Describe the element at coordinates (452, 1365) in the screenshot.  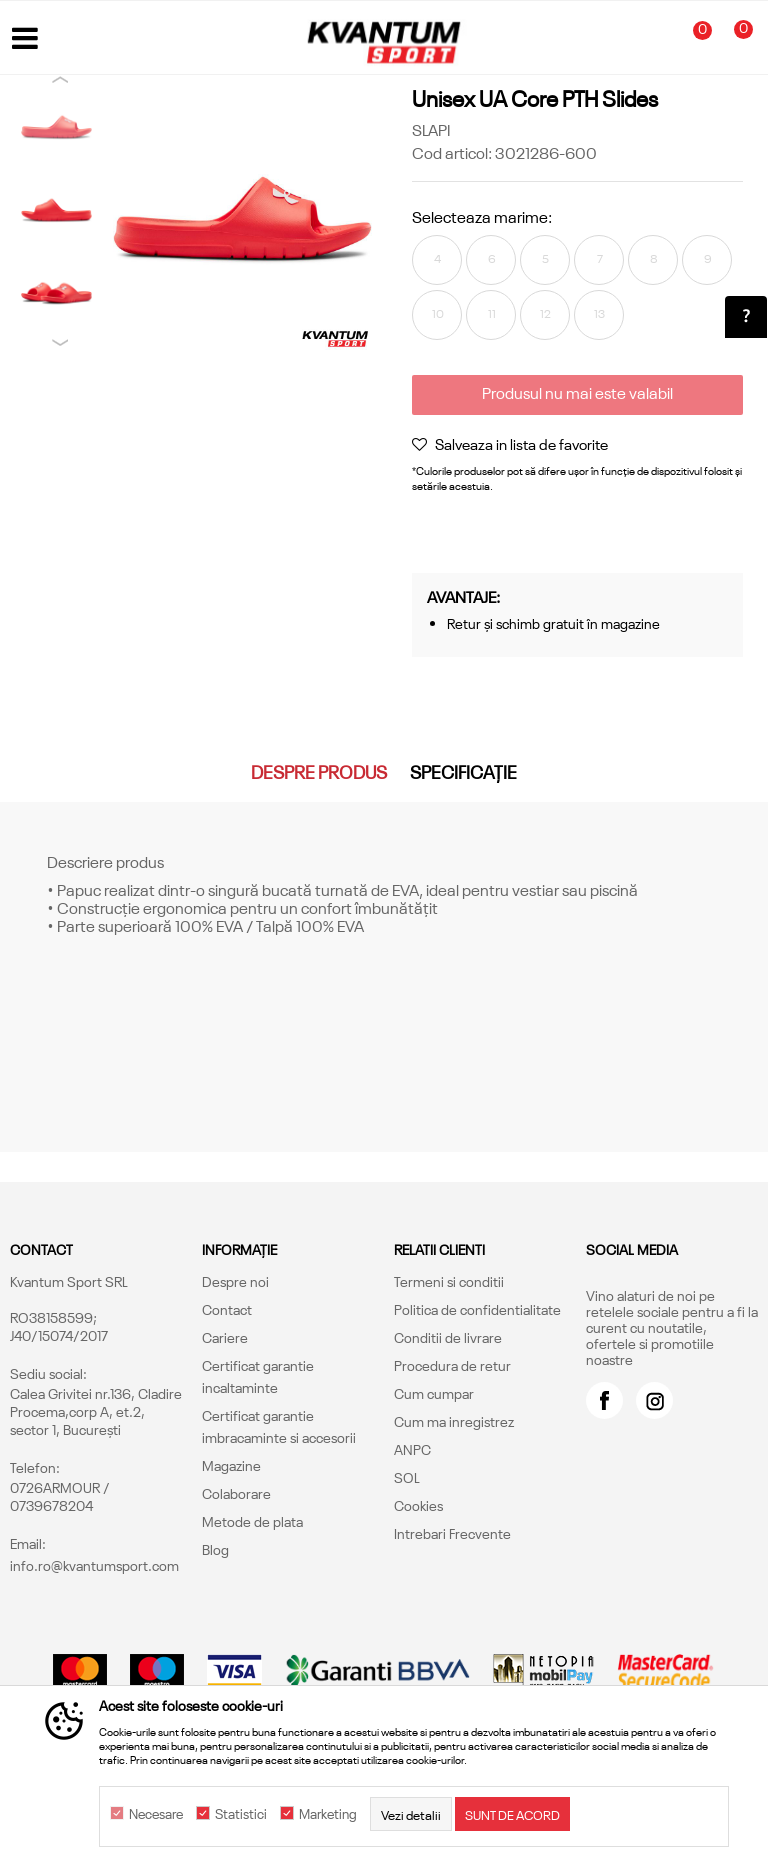
I see `Procedura de retur` at that location.